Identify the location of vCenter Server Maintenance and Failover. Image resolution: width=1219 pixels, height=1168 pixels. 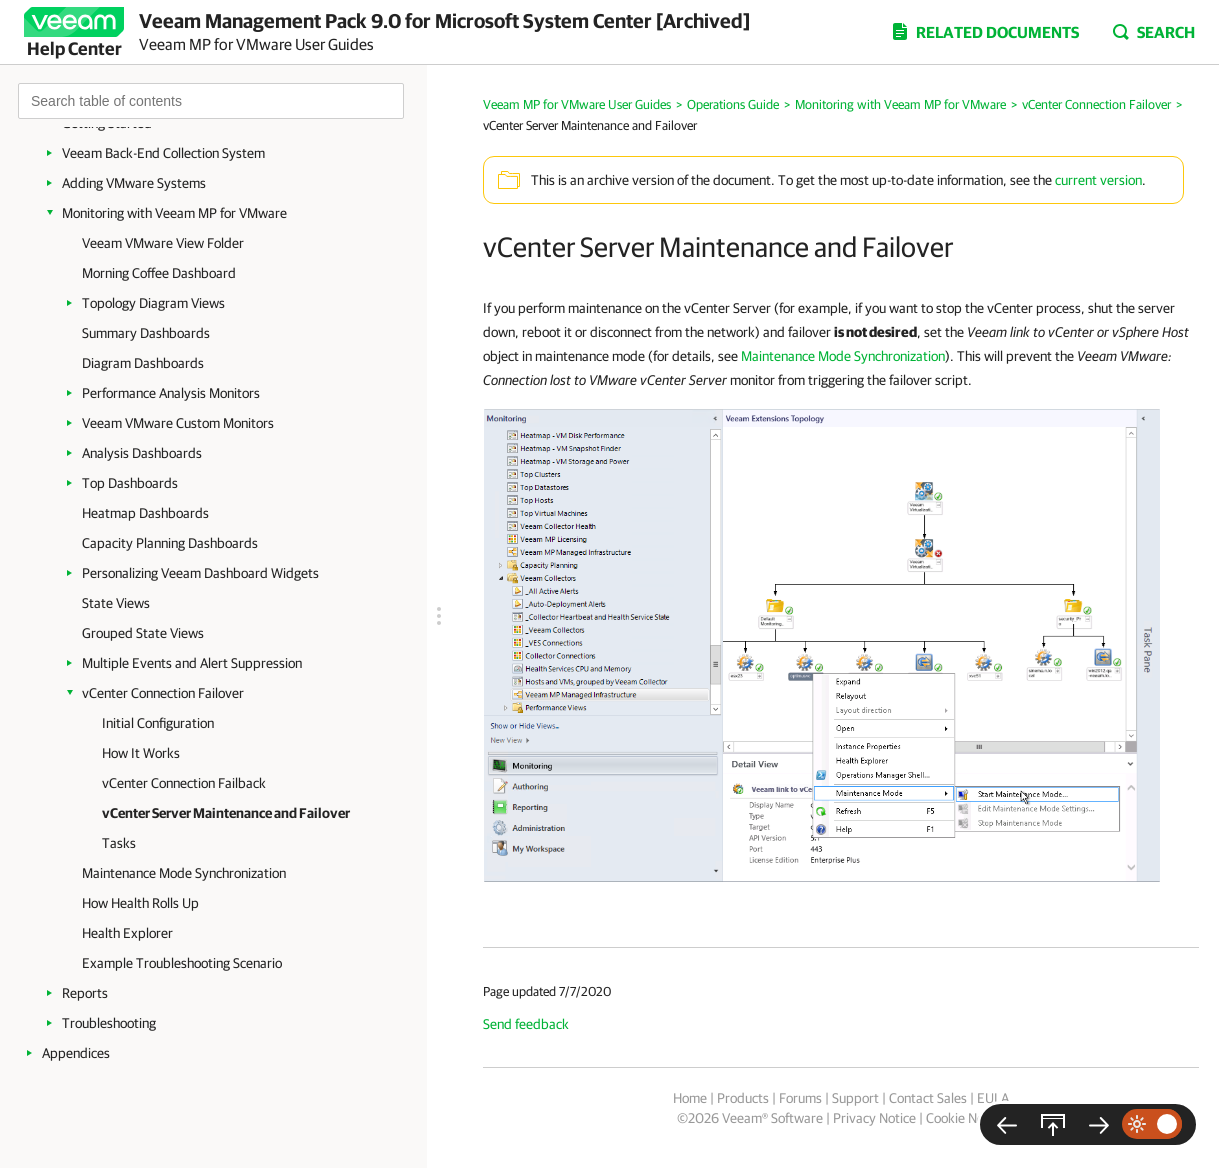
(226, 813).